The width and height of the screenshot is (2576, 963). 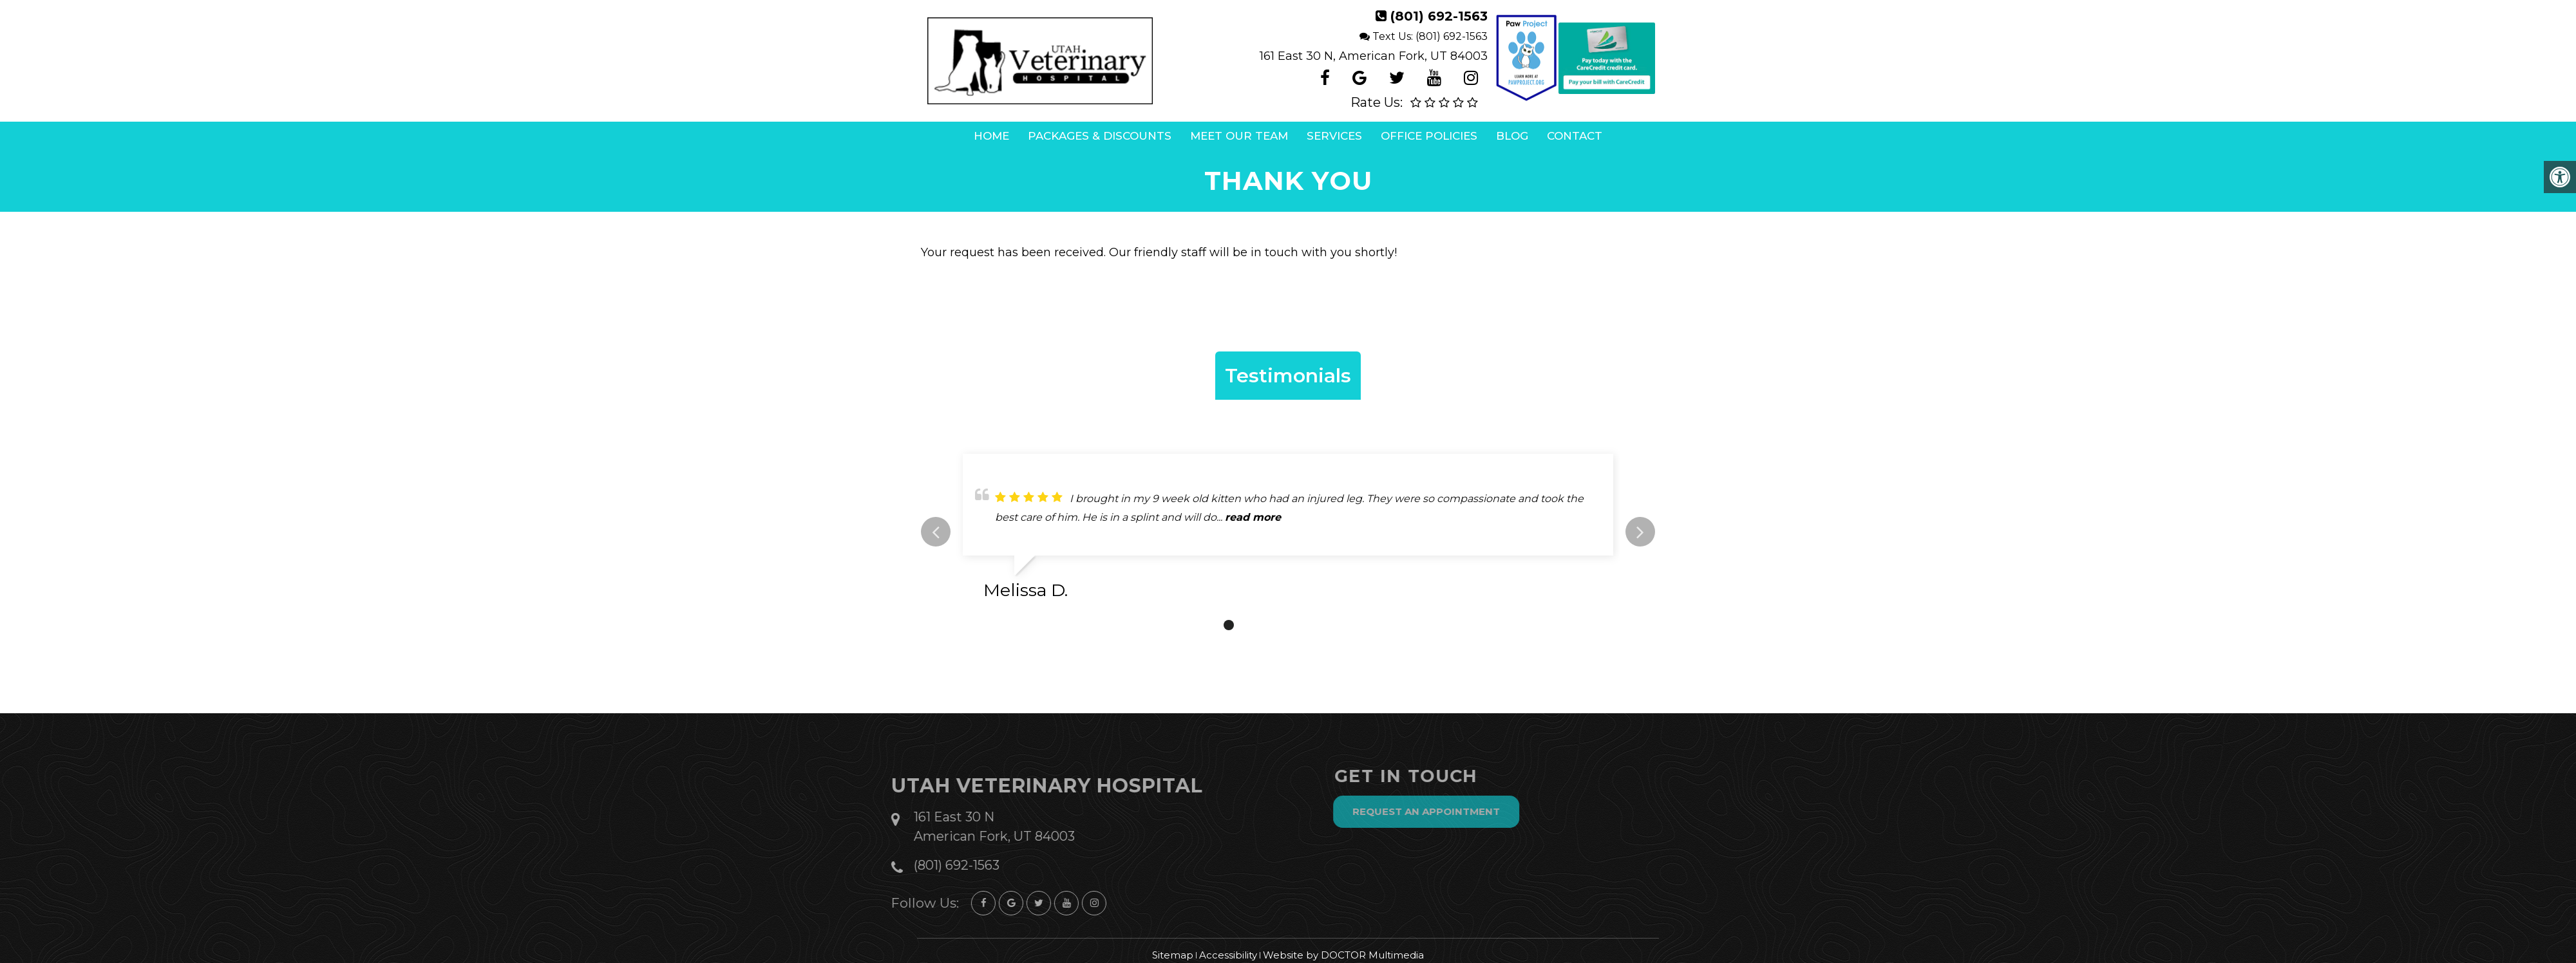 I want to click on Packages & Discounts, so click(x=1099, y=135).